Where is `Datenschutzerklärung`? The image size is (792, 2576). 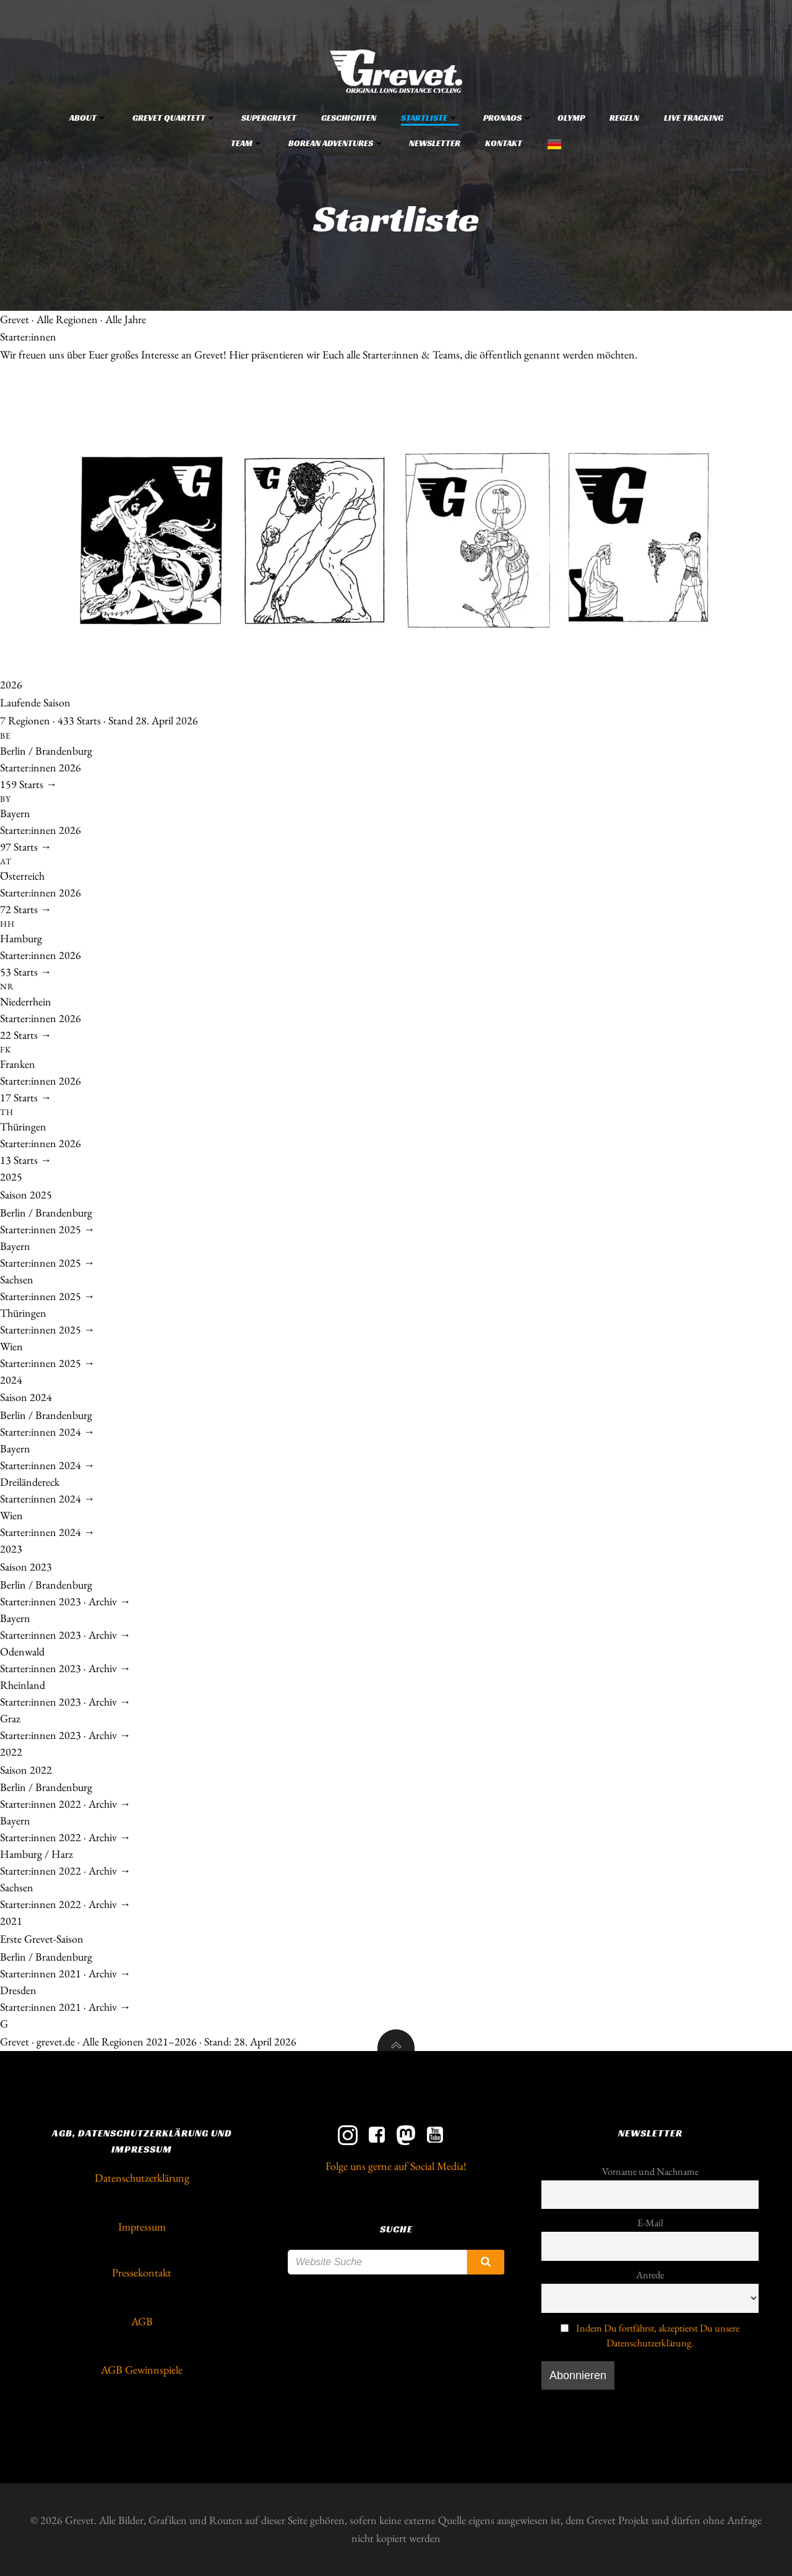
Datenschutzerklärung is located at coordinates (142, 2178).